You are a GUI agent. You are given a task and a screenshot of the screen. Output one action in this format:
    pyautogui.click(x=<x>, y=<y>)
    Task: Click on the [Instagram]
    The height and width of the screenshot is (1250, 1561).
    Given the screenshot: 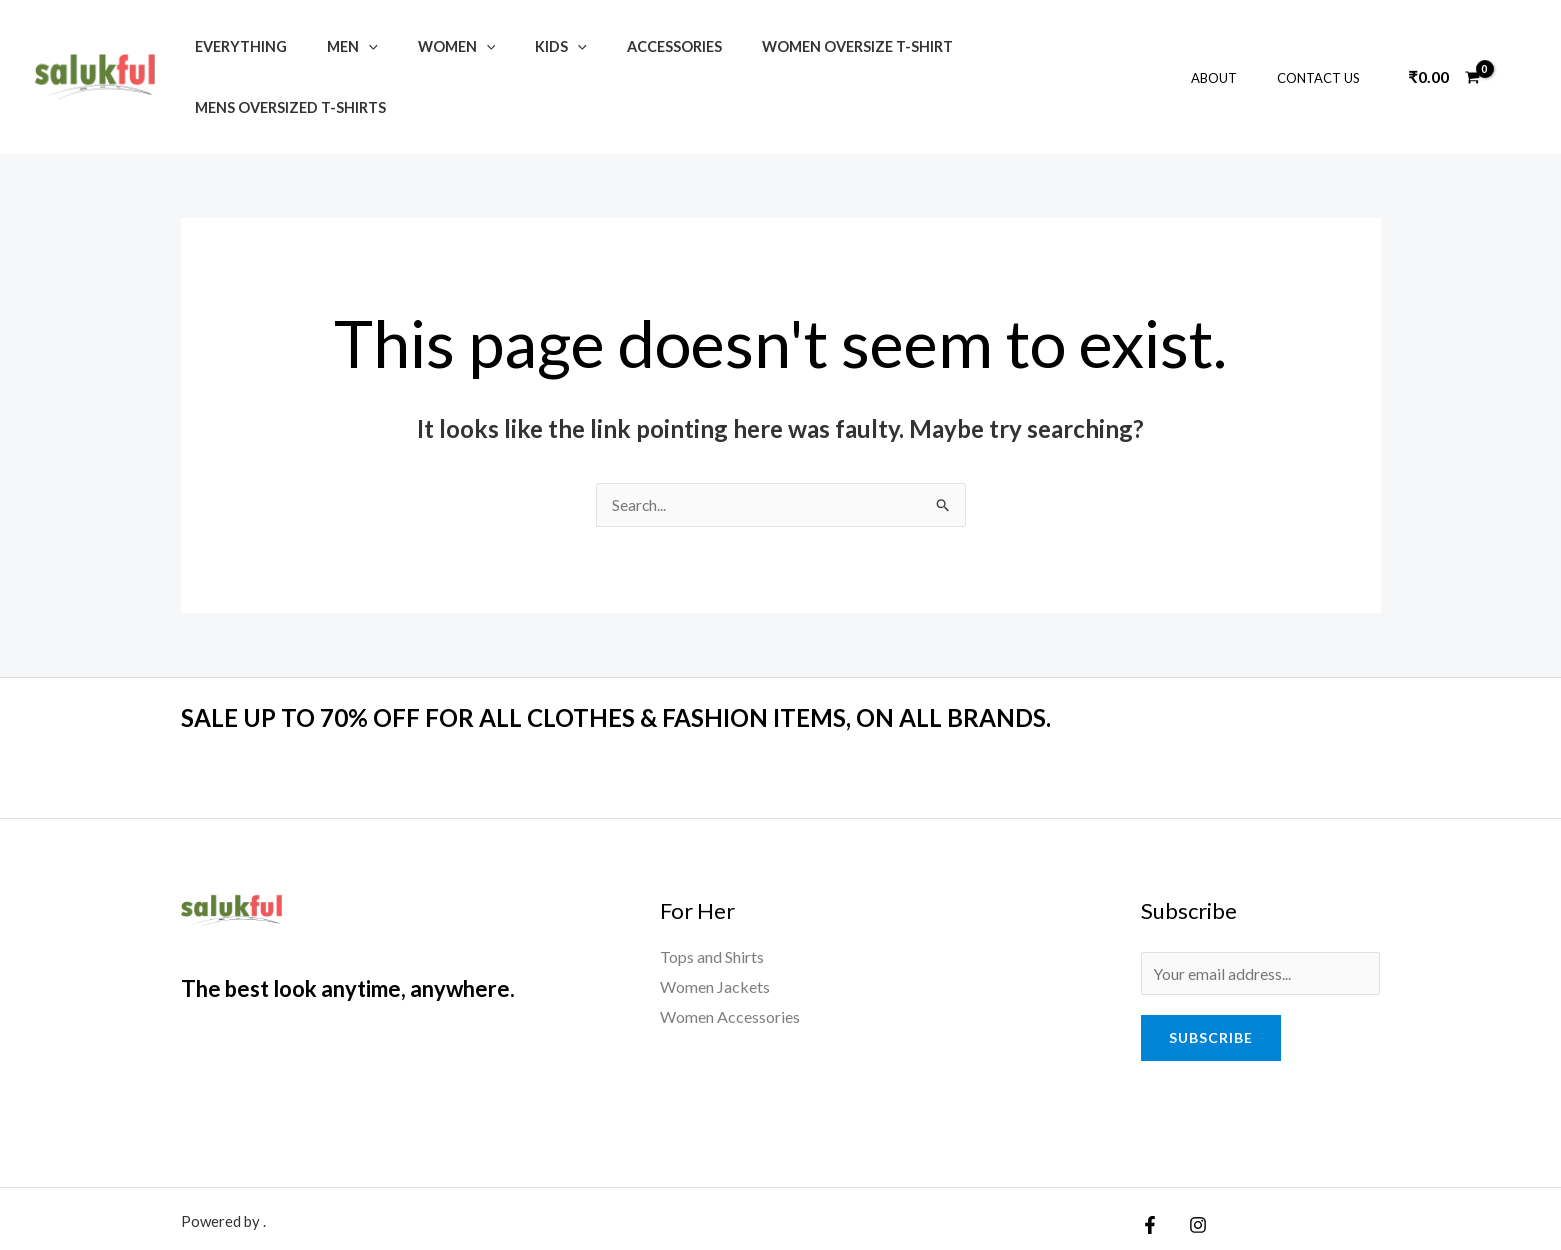 What is the action you would take?
    pyautogui.click(x=1193, y=1167)
    